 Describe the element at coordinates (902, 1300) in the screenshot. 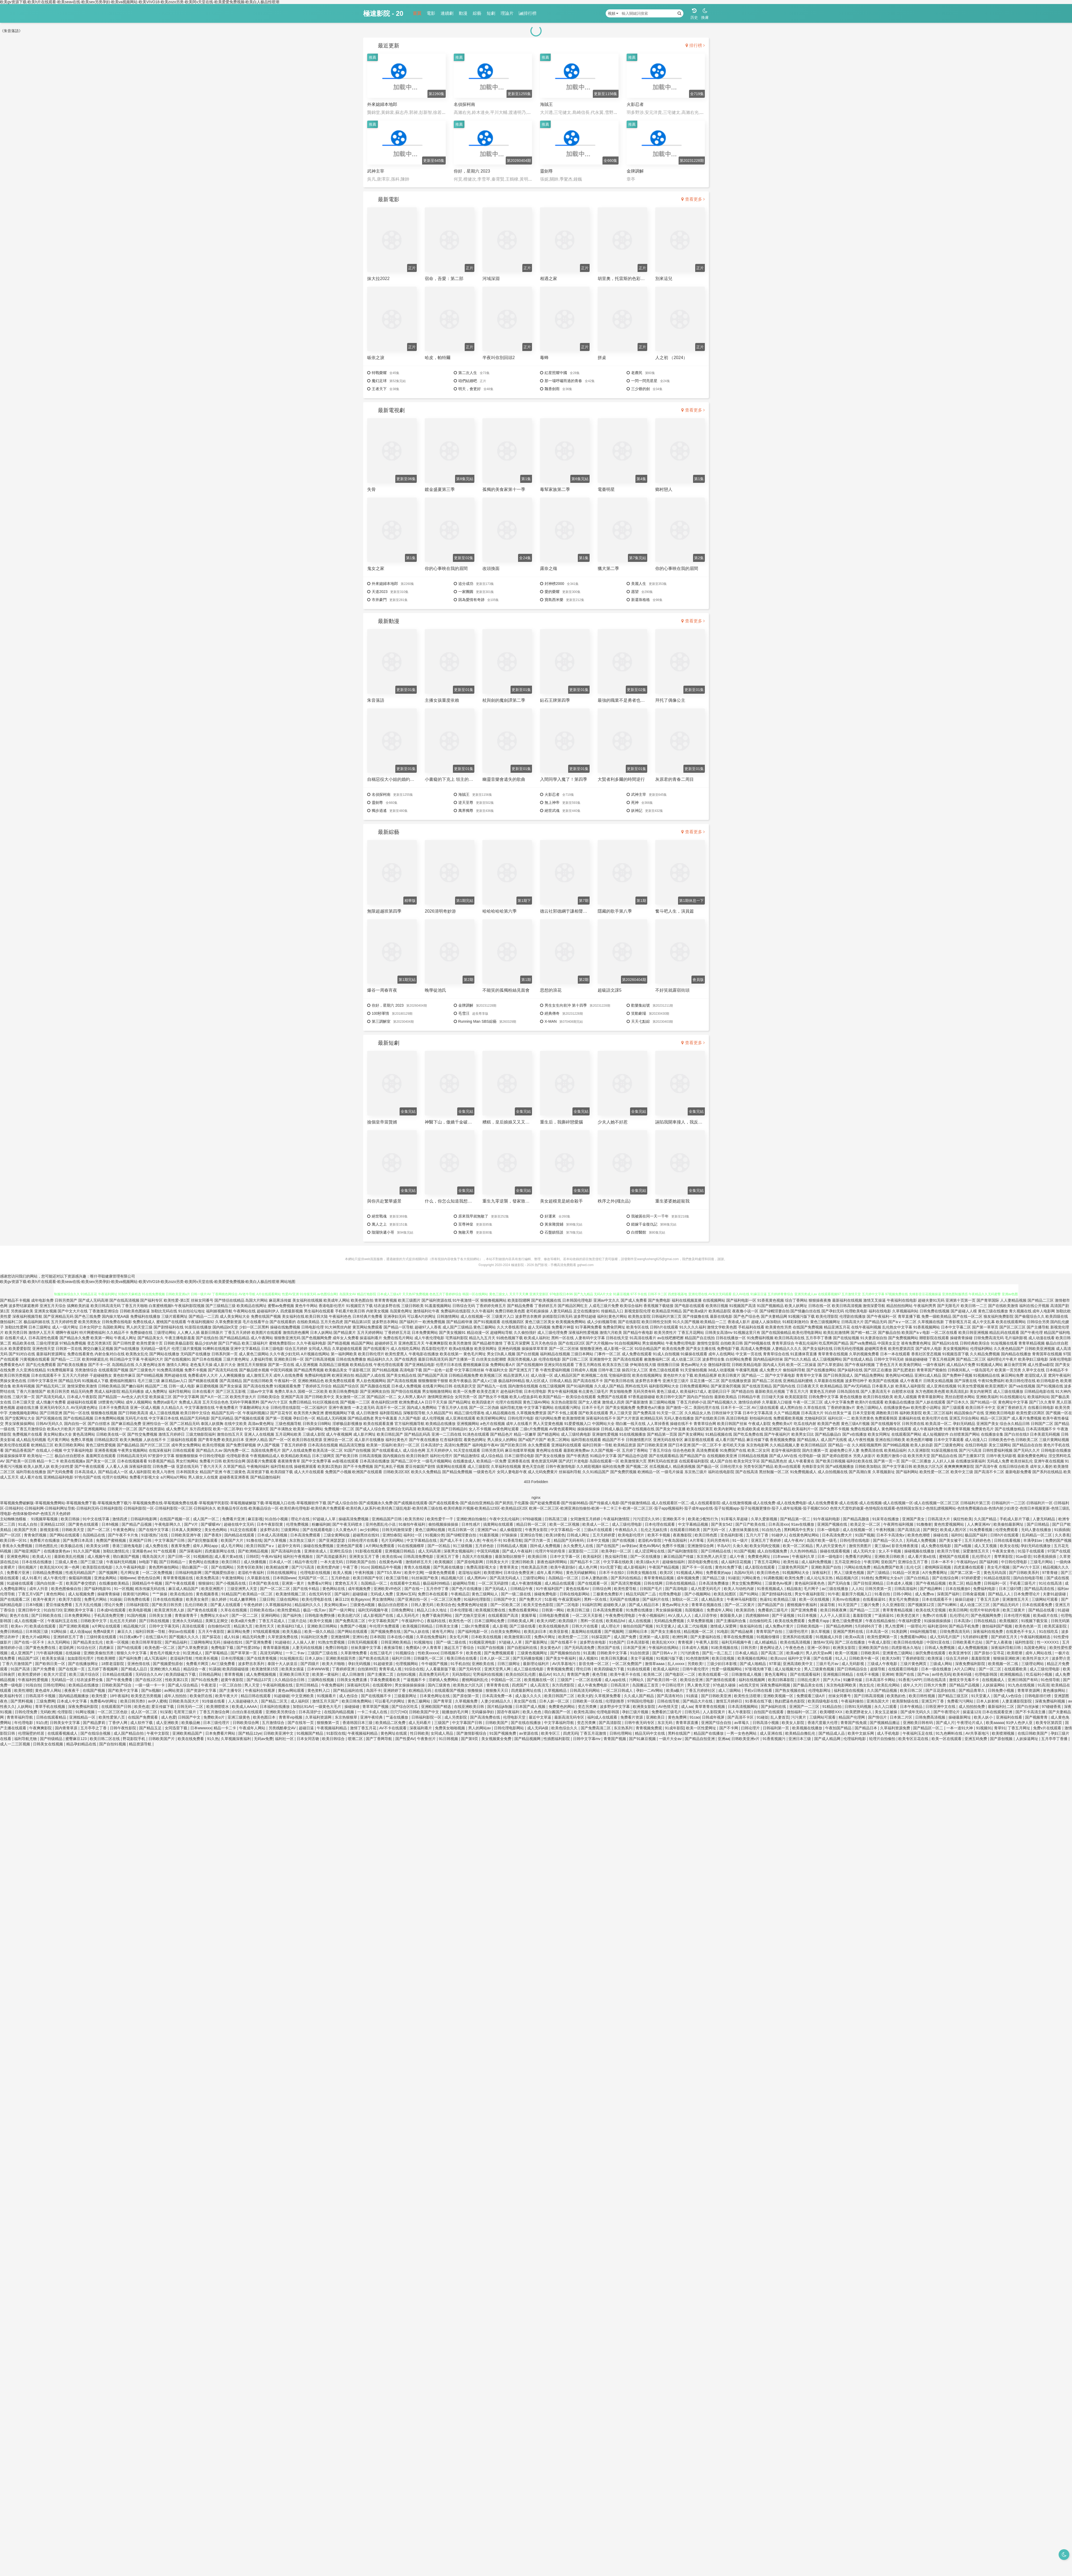

I see `午夜福利在线电影` at that location.